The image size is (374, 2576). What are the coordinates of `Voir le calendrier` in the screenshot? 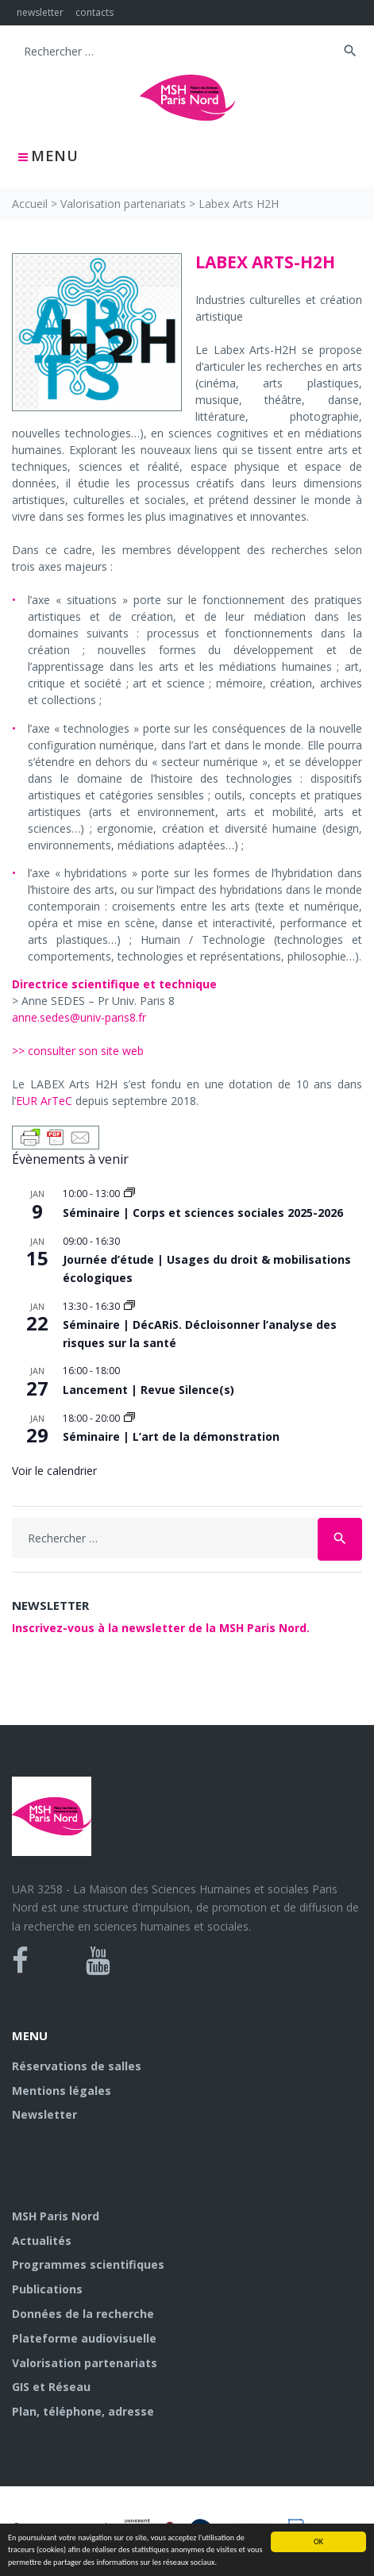 It's located at (54, 1470).